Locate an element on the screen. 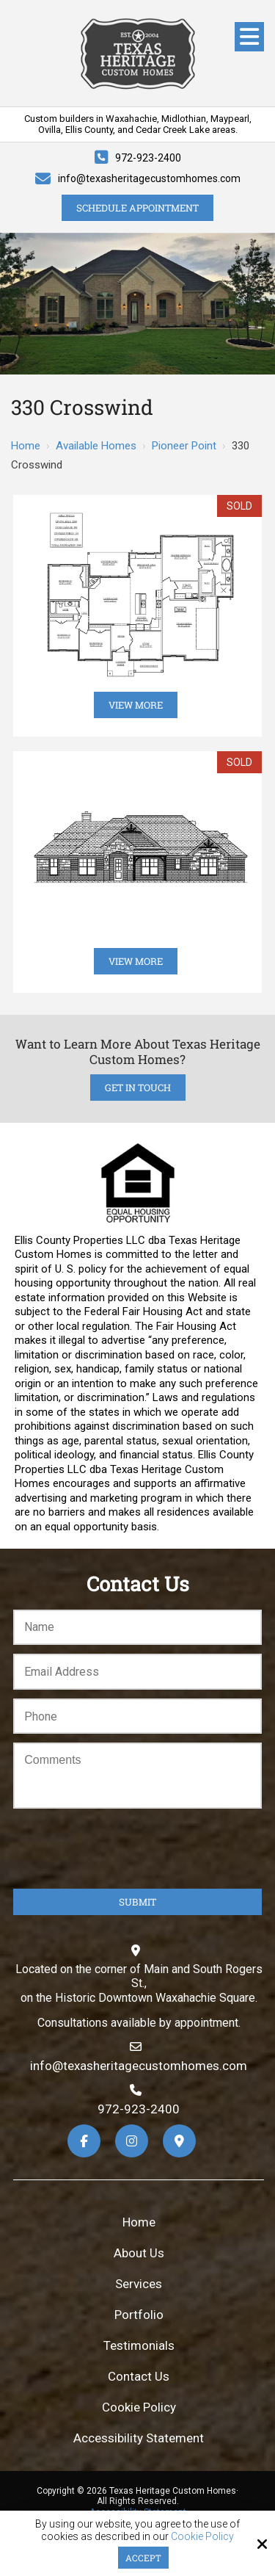 The height and width of the screenshot is (2576, 275). View More is located at coordinates (136, 705).